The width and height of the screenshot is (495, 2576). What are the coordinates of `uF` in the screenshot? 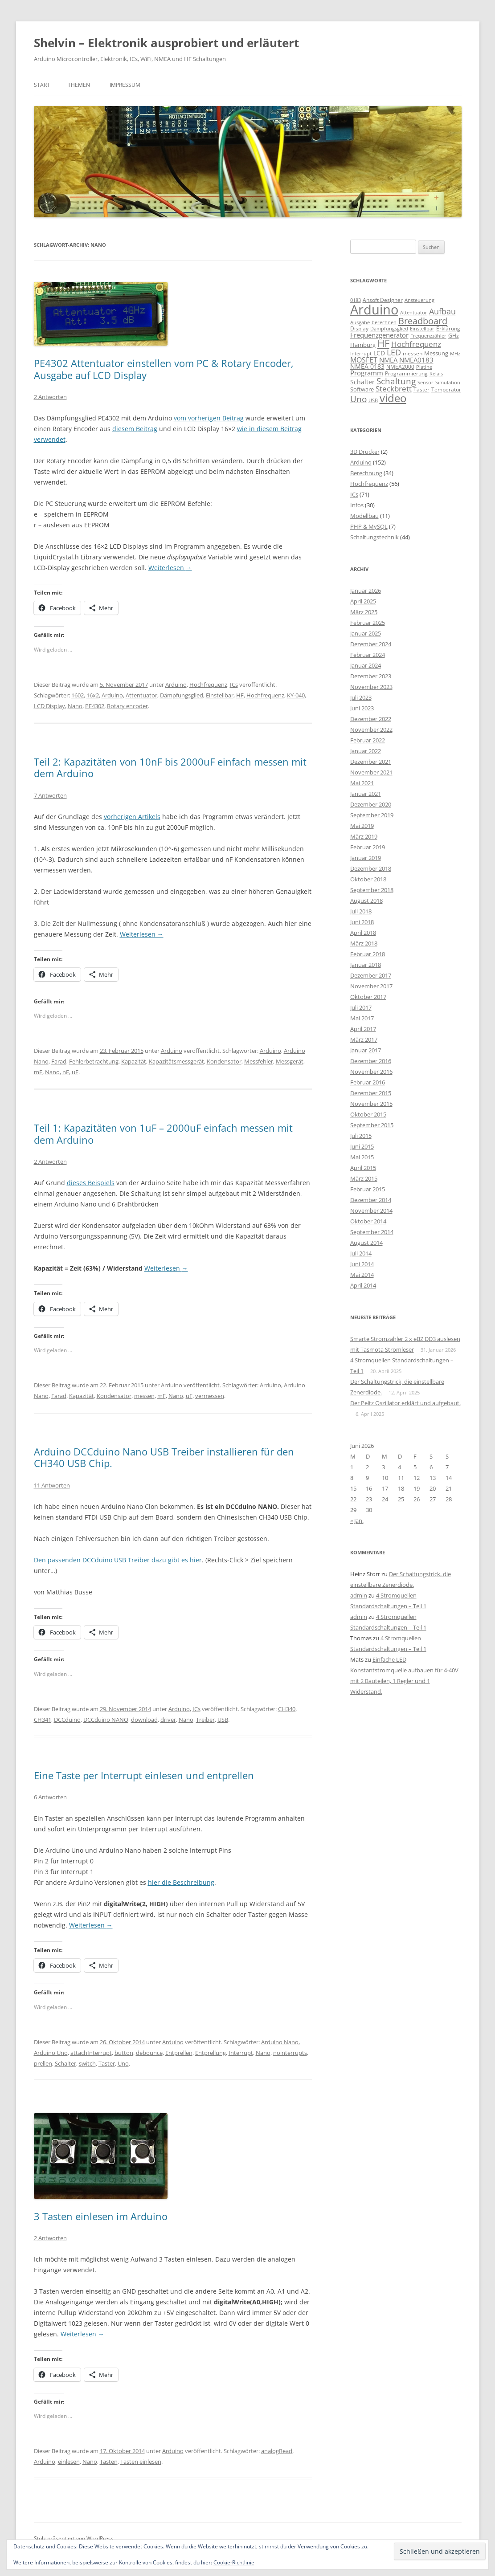 It's located at (75, 1072).